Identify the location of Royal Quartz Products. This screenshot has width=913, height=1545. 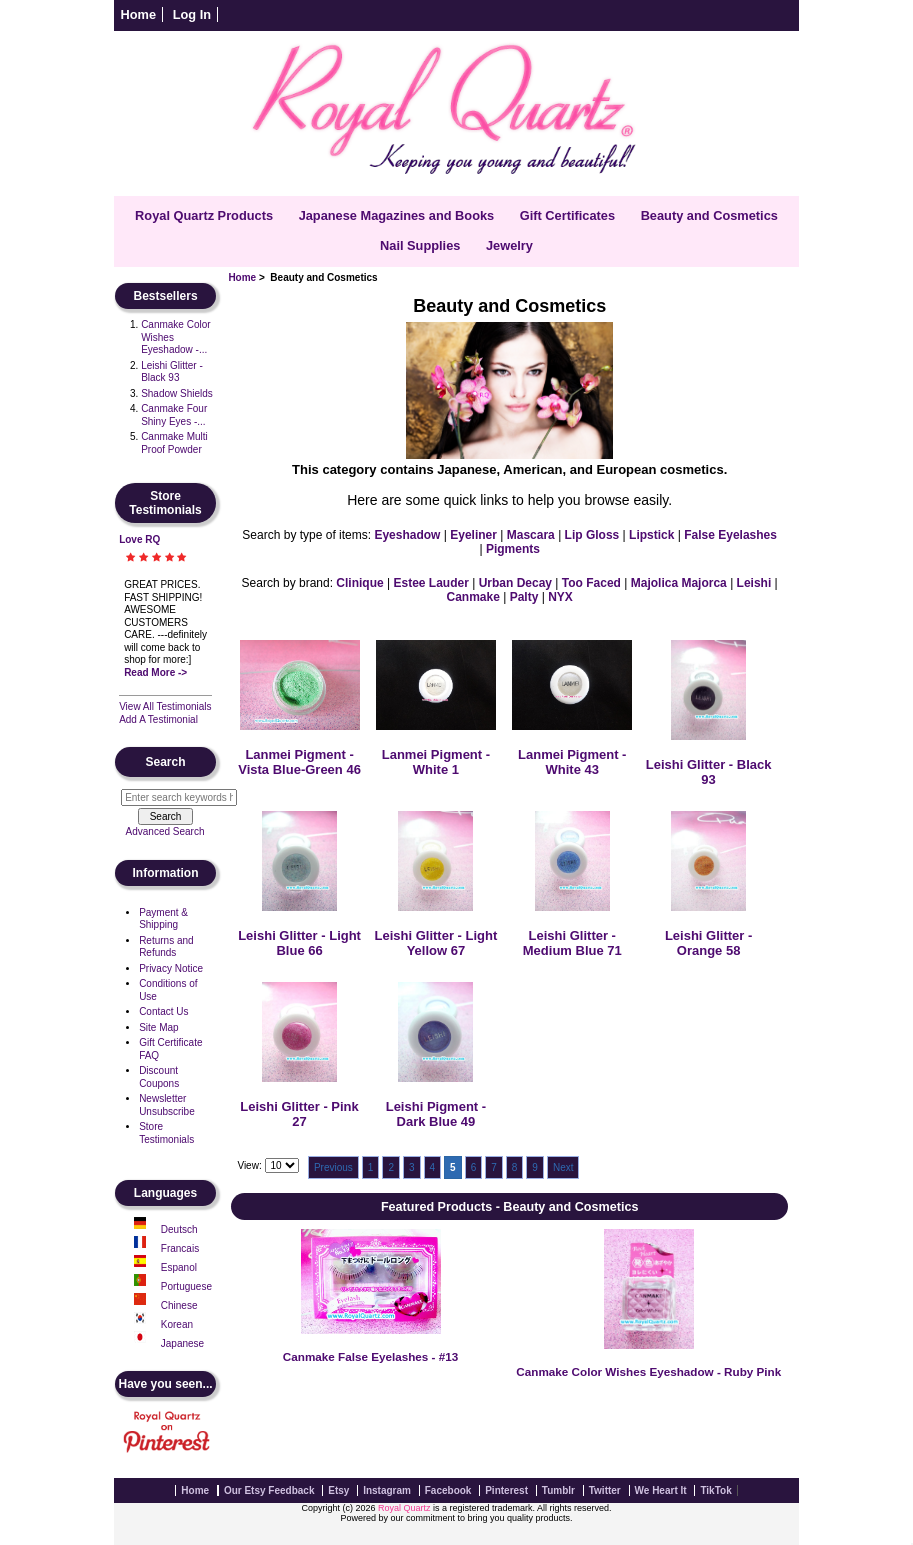
(204, 215).